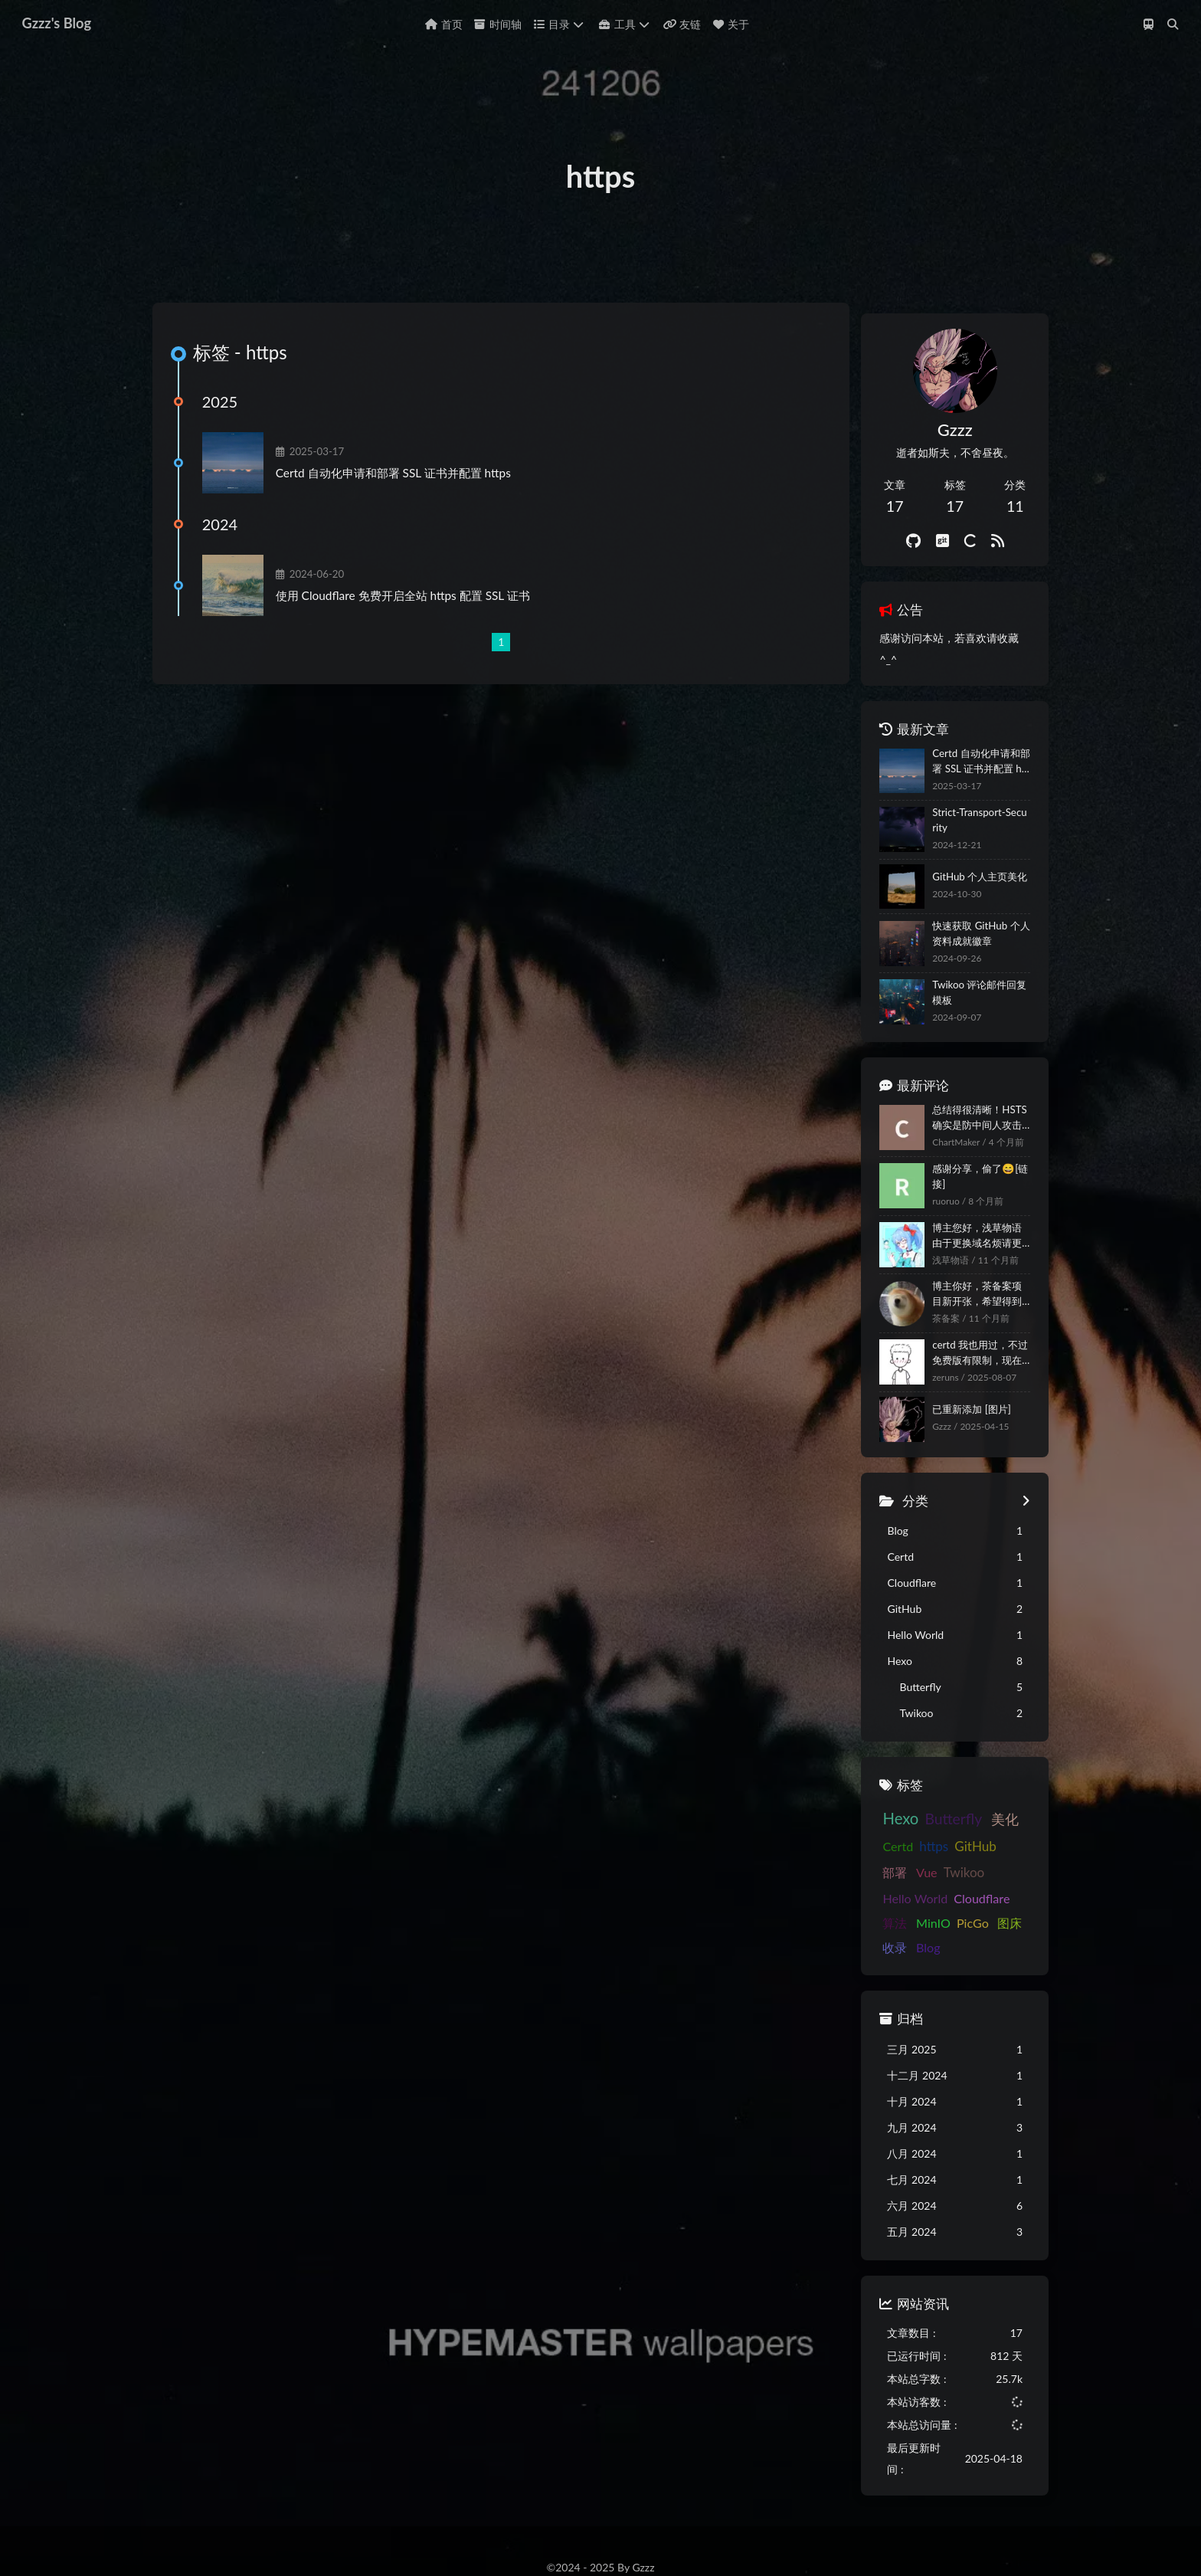 This screenshot has height=2576, width=1201. Describe the element at coordinates (406, 514) in the screenshot. I see `Certd 自动化申请和部署 SSL 证书并配置 https` at that location.